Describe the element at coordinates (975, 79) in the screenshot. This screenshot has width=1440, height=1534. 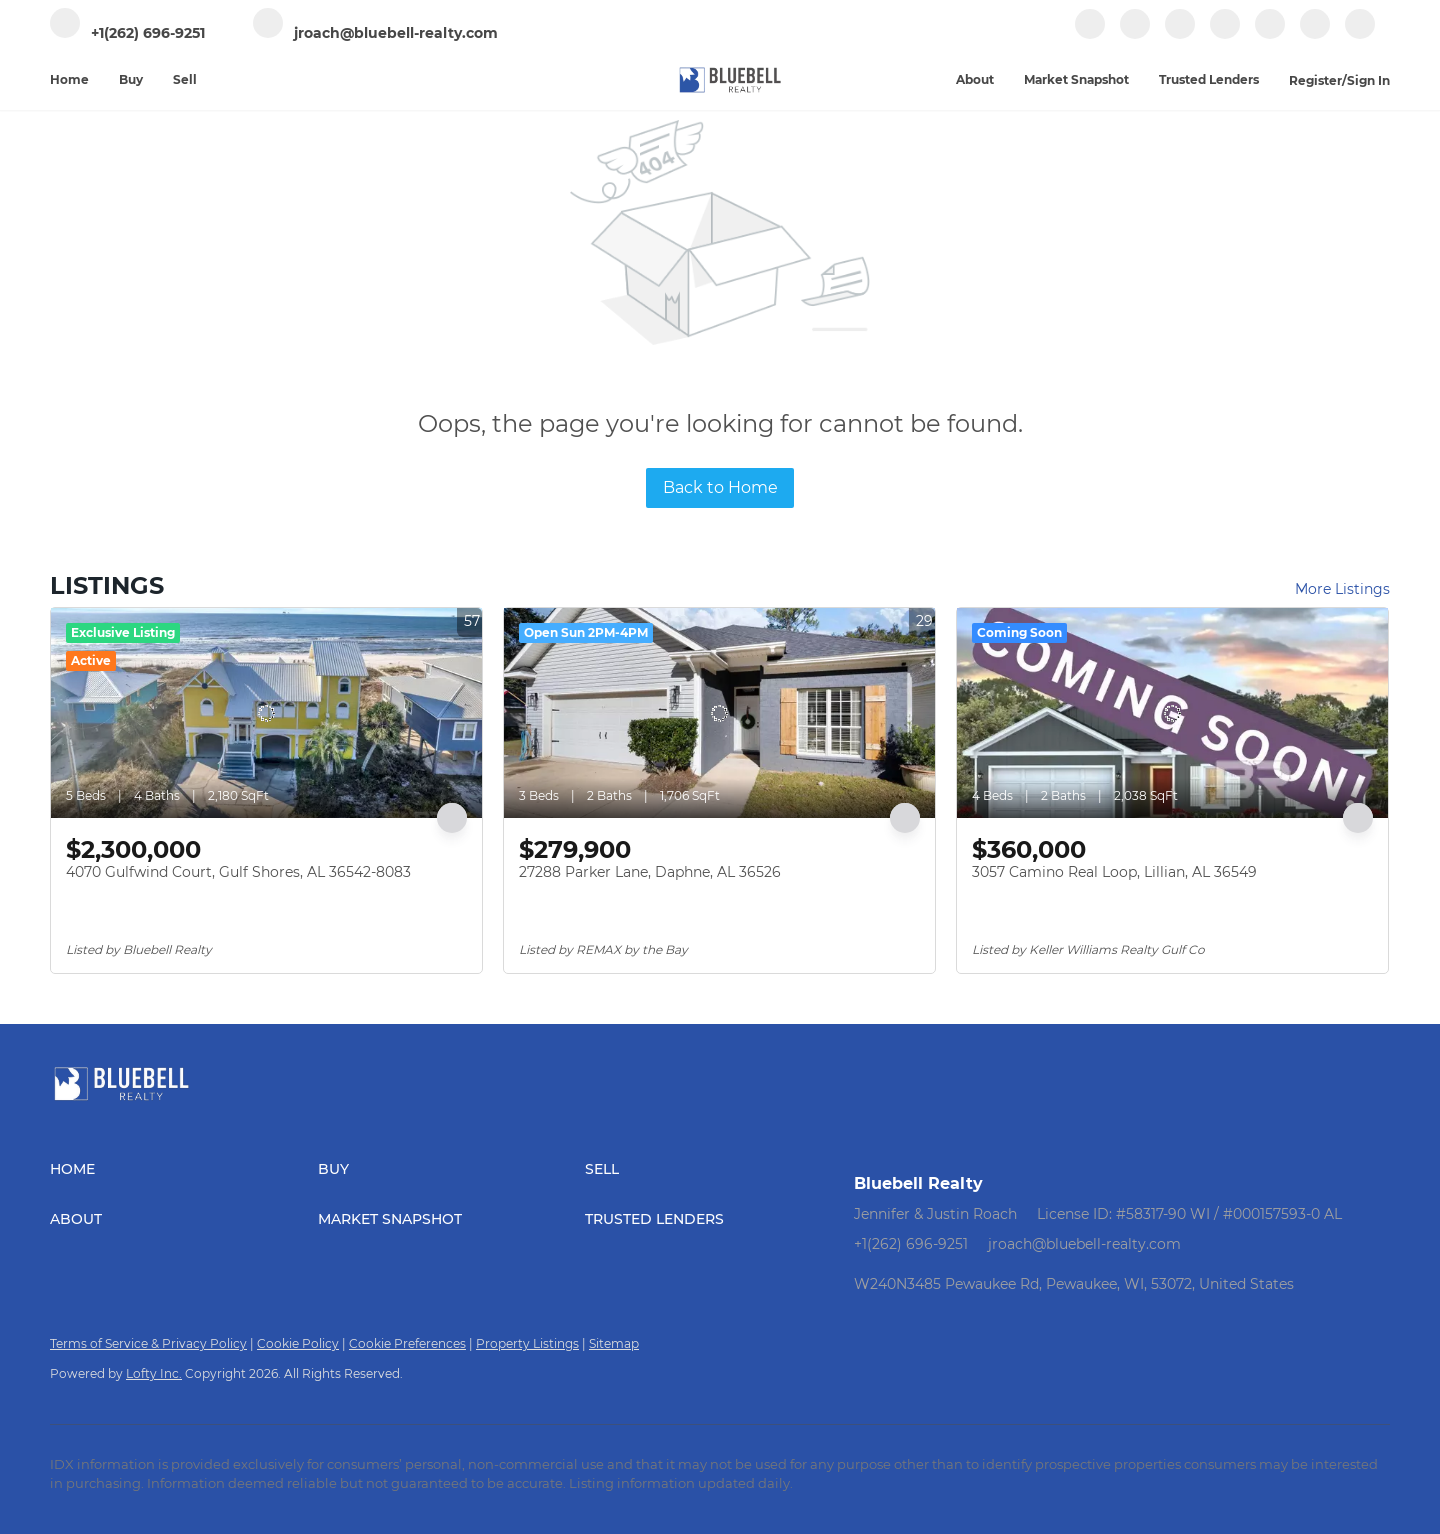
I see `About [button]` at that location.